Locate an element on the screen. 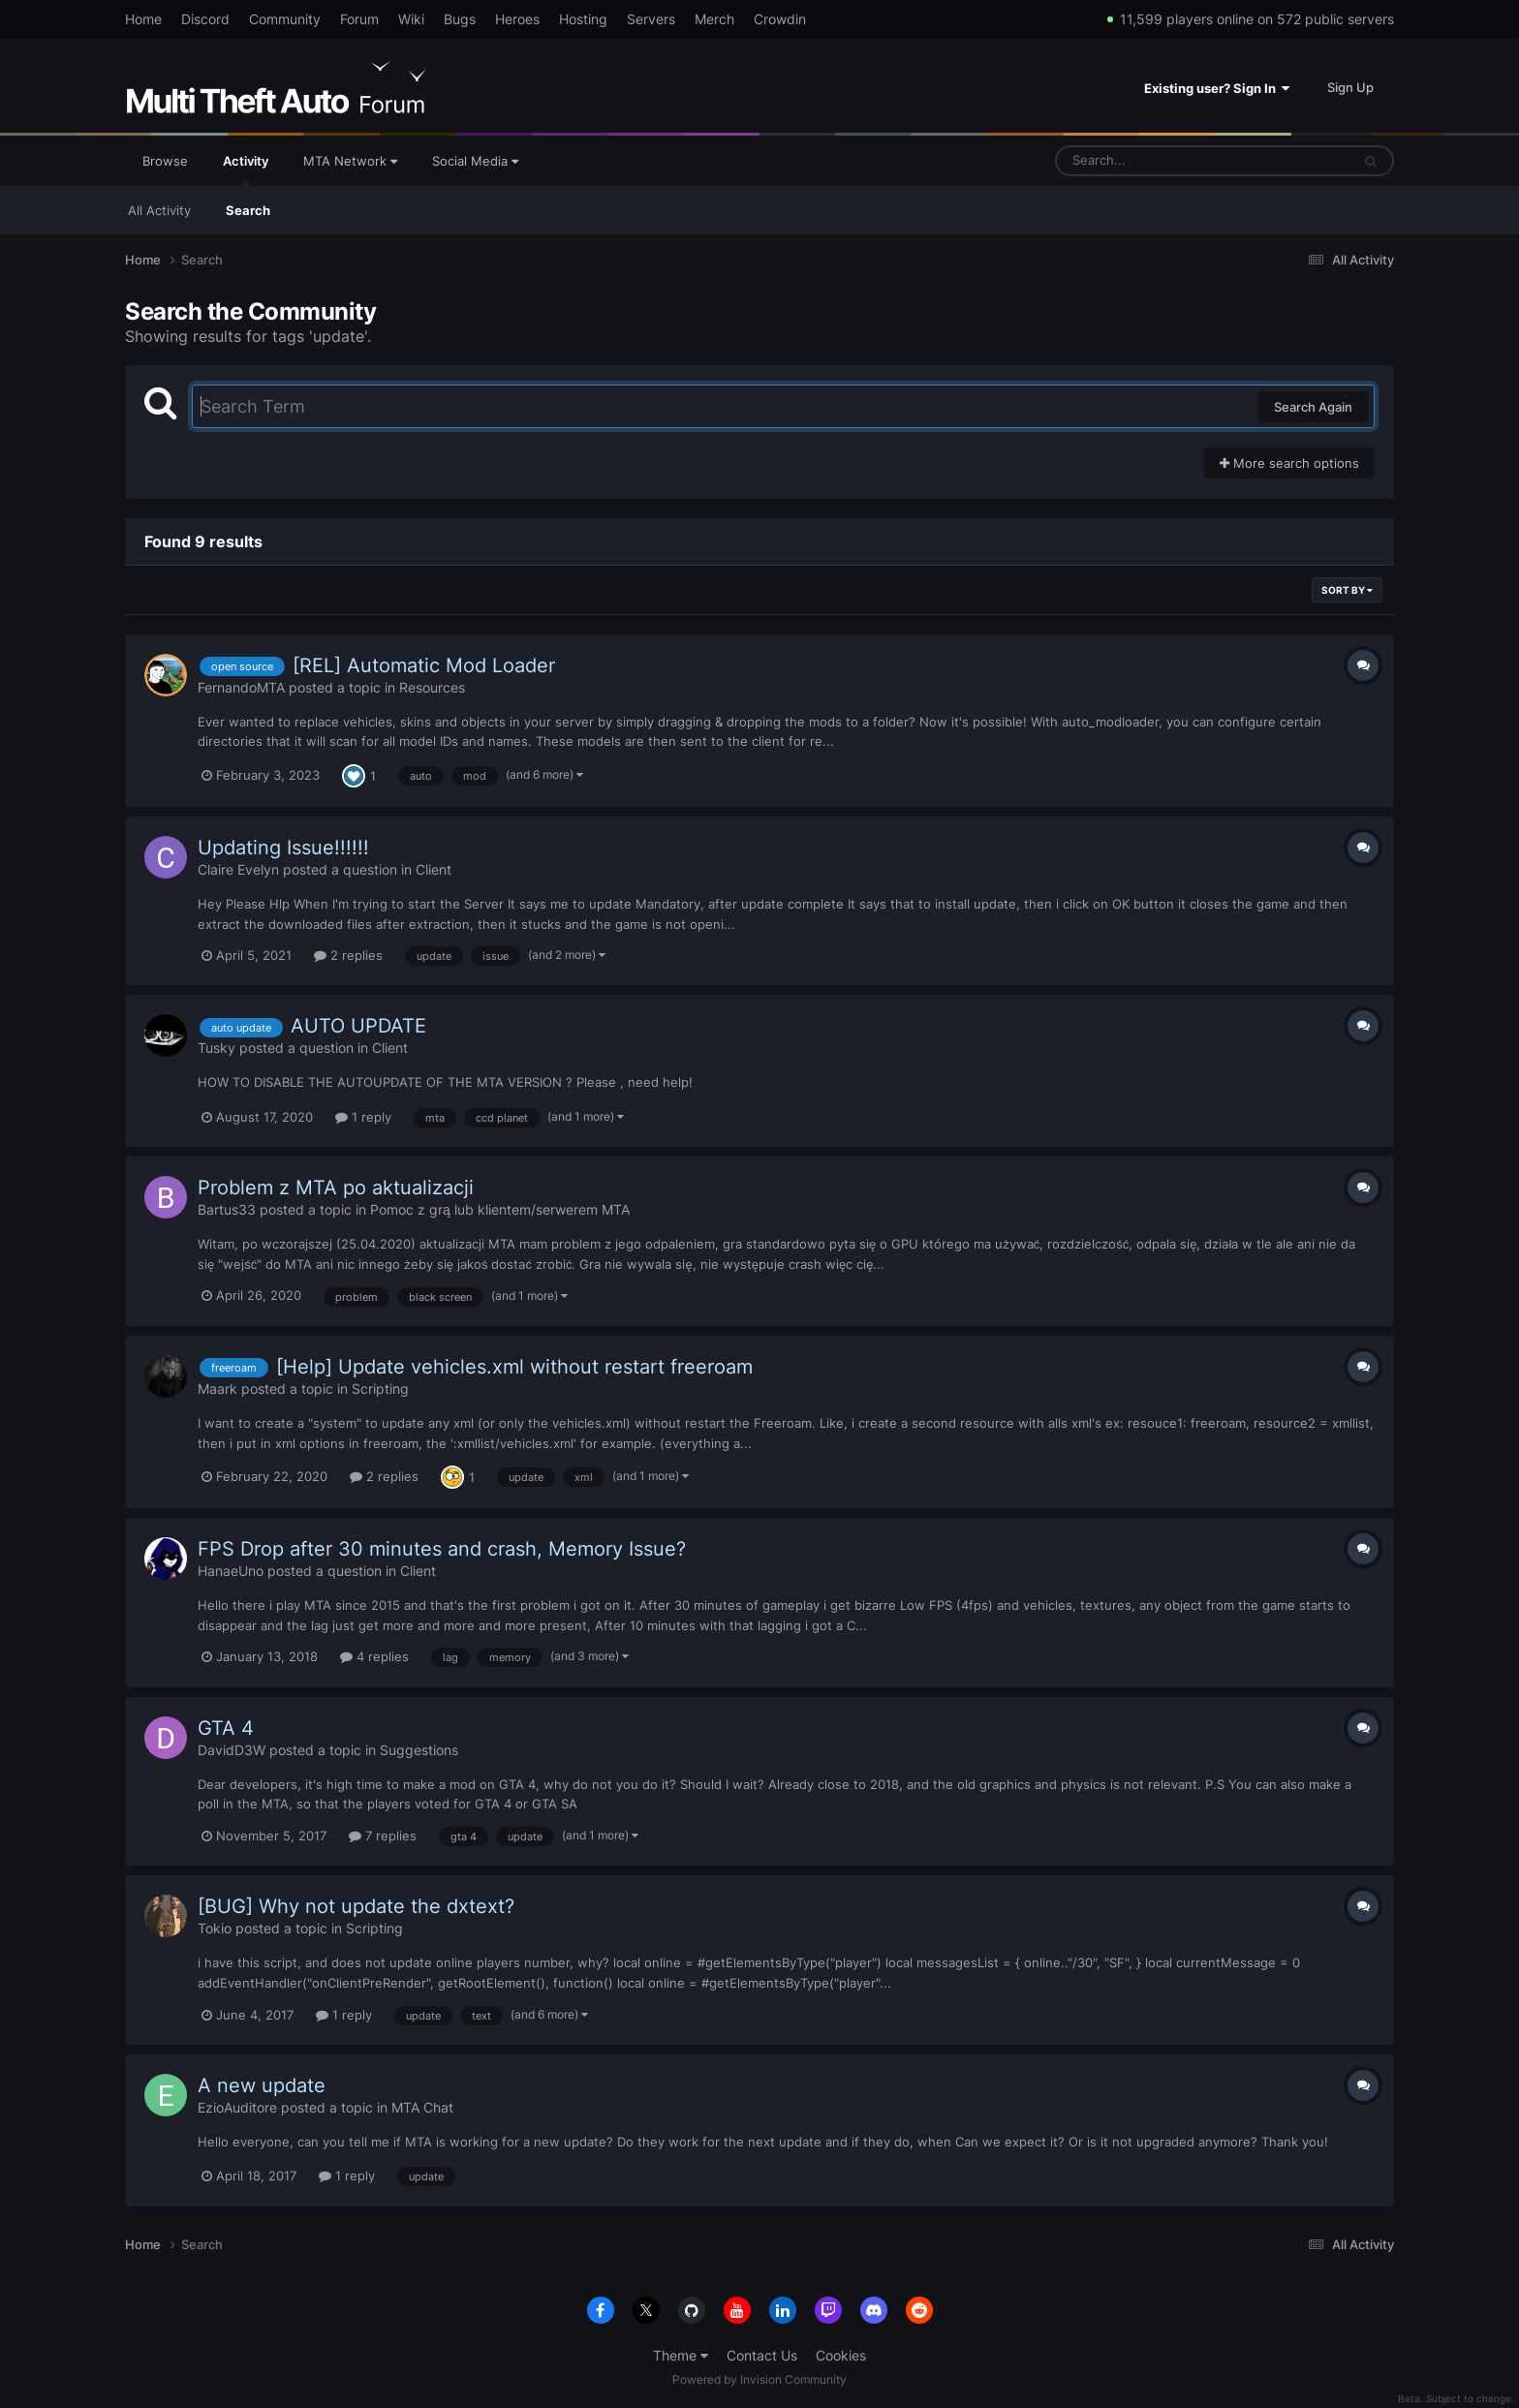 This screenshot has width=1519, height=2408. Search is located at coordinates (248, 210).